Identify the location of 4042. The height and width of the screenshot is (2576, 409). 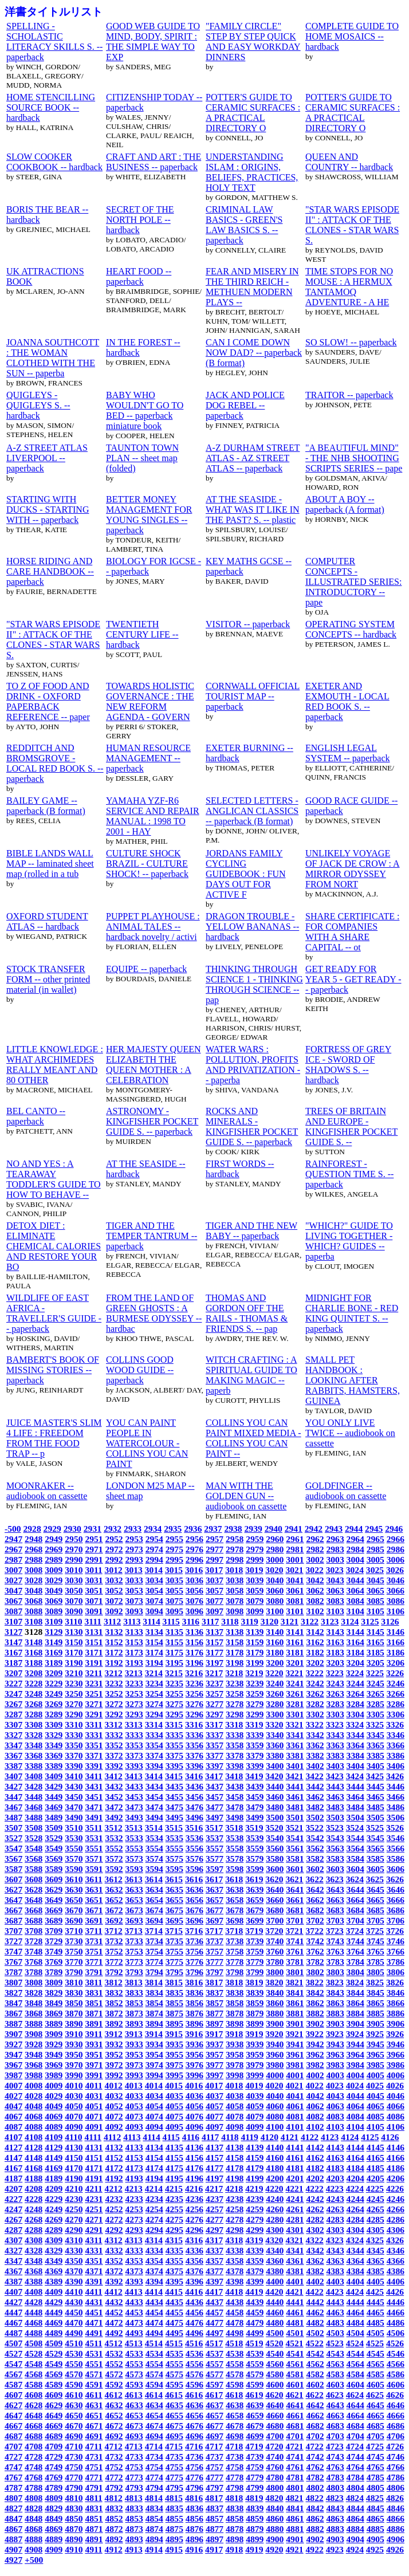
(315, 2096).